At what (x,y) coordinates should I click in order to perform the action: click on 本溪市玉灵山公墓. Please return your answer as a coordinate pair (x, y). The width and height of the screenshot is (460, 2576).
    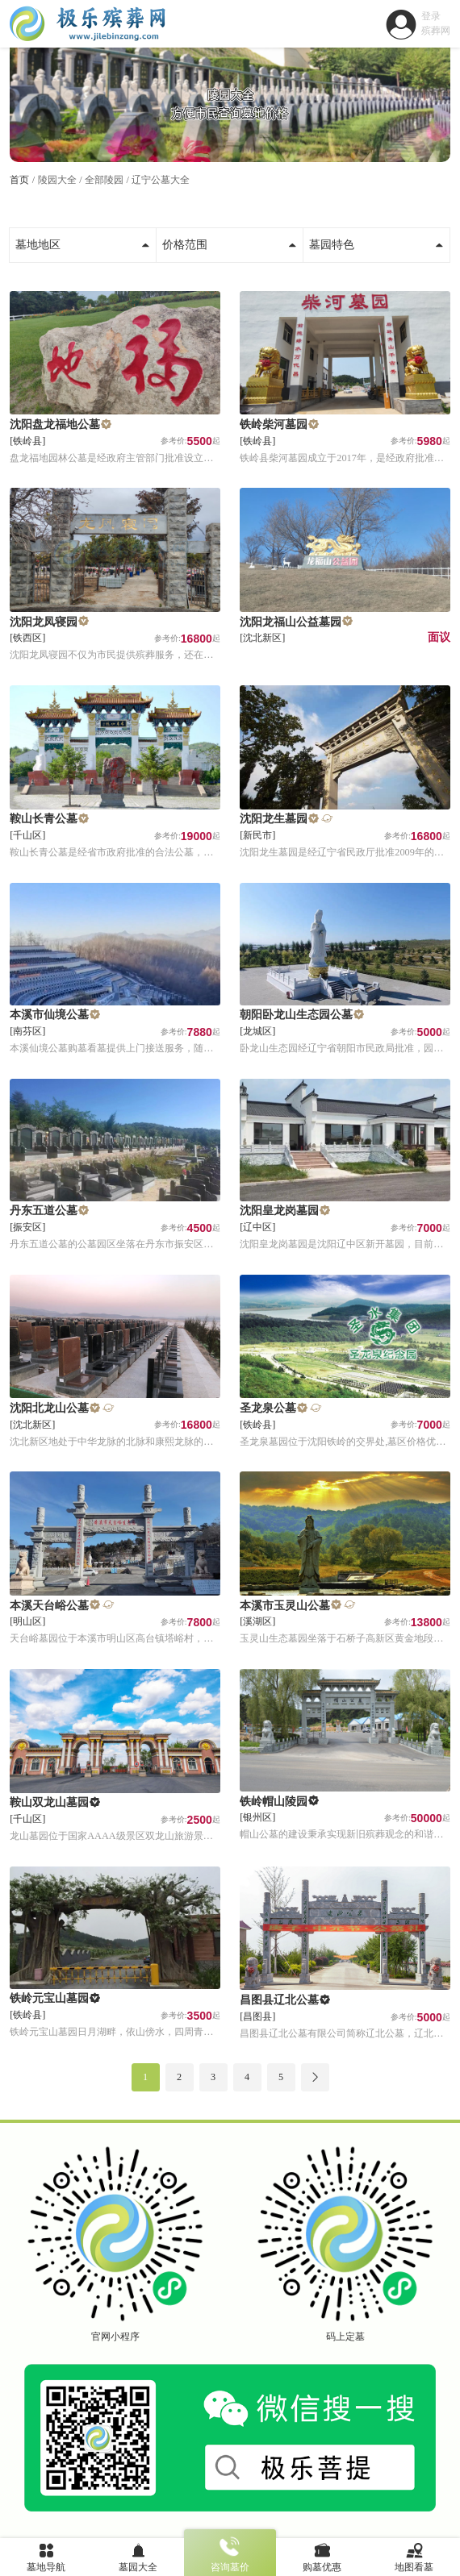
    Looking at the image, I should click on (285, 1606).